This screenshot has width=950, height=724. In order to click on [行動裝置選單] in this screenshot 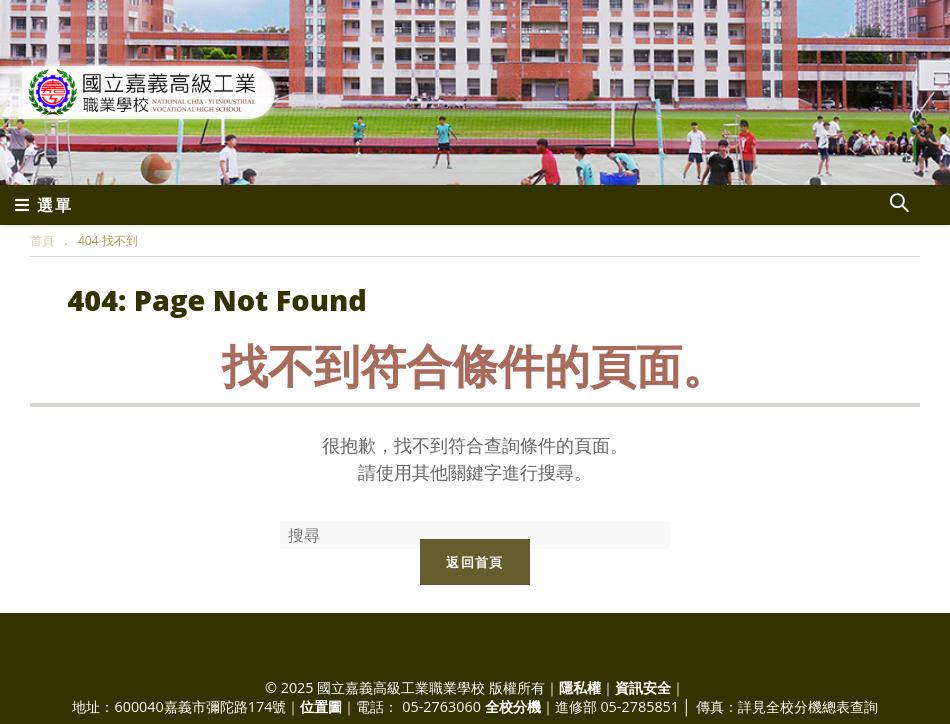, I will do `click(44, 205)`.